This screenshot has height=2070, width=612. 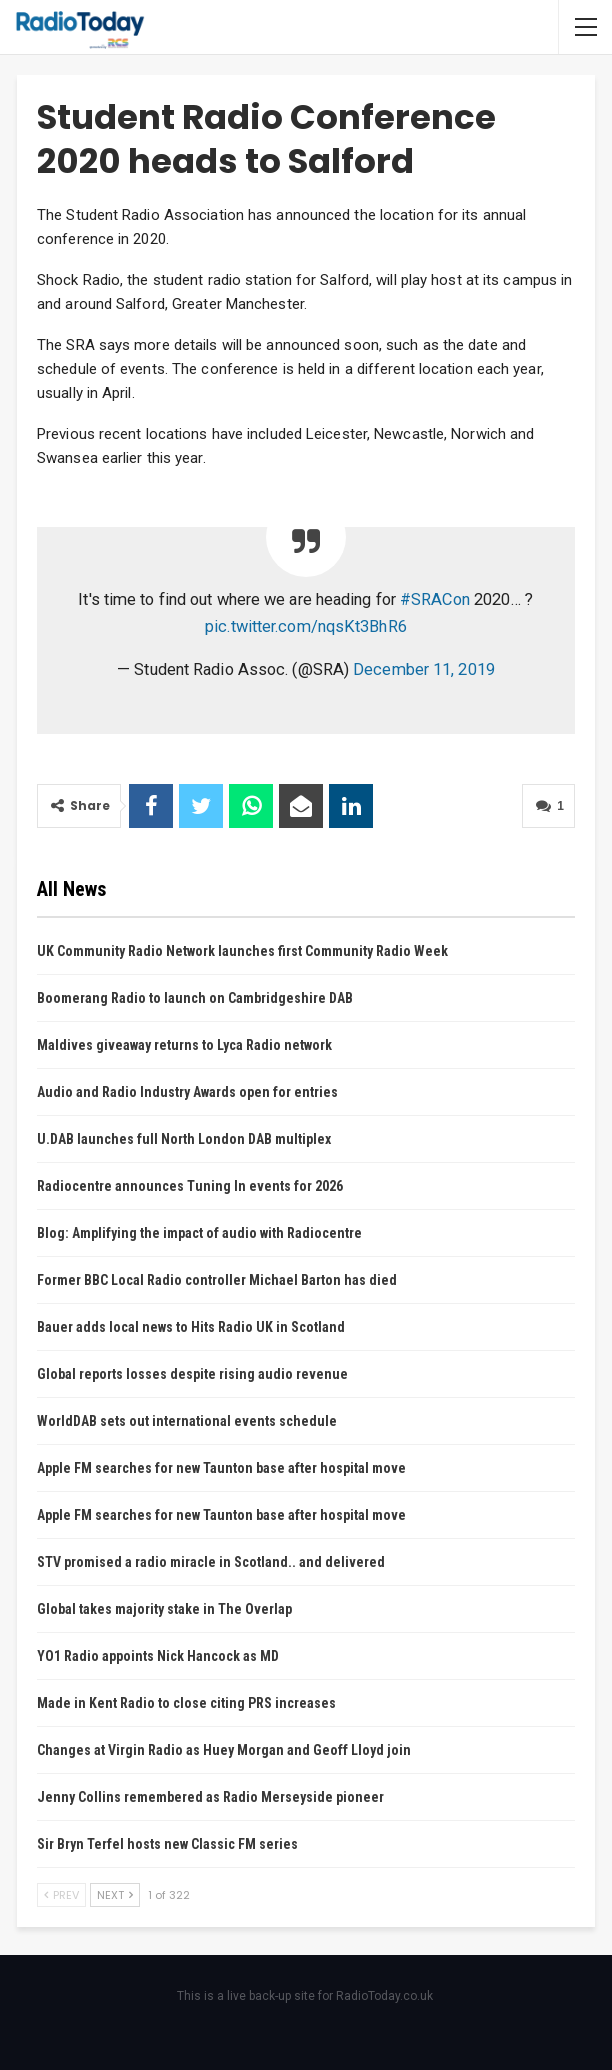 What do you see at coordinates (224, 1750) in the screenshot?
I see `Changes at Virgin Radio as Huey Morgan and Geoff Lloyd join` at bounding box center [224, 1750].